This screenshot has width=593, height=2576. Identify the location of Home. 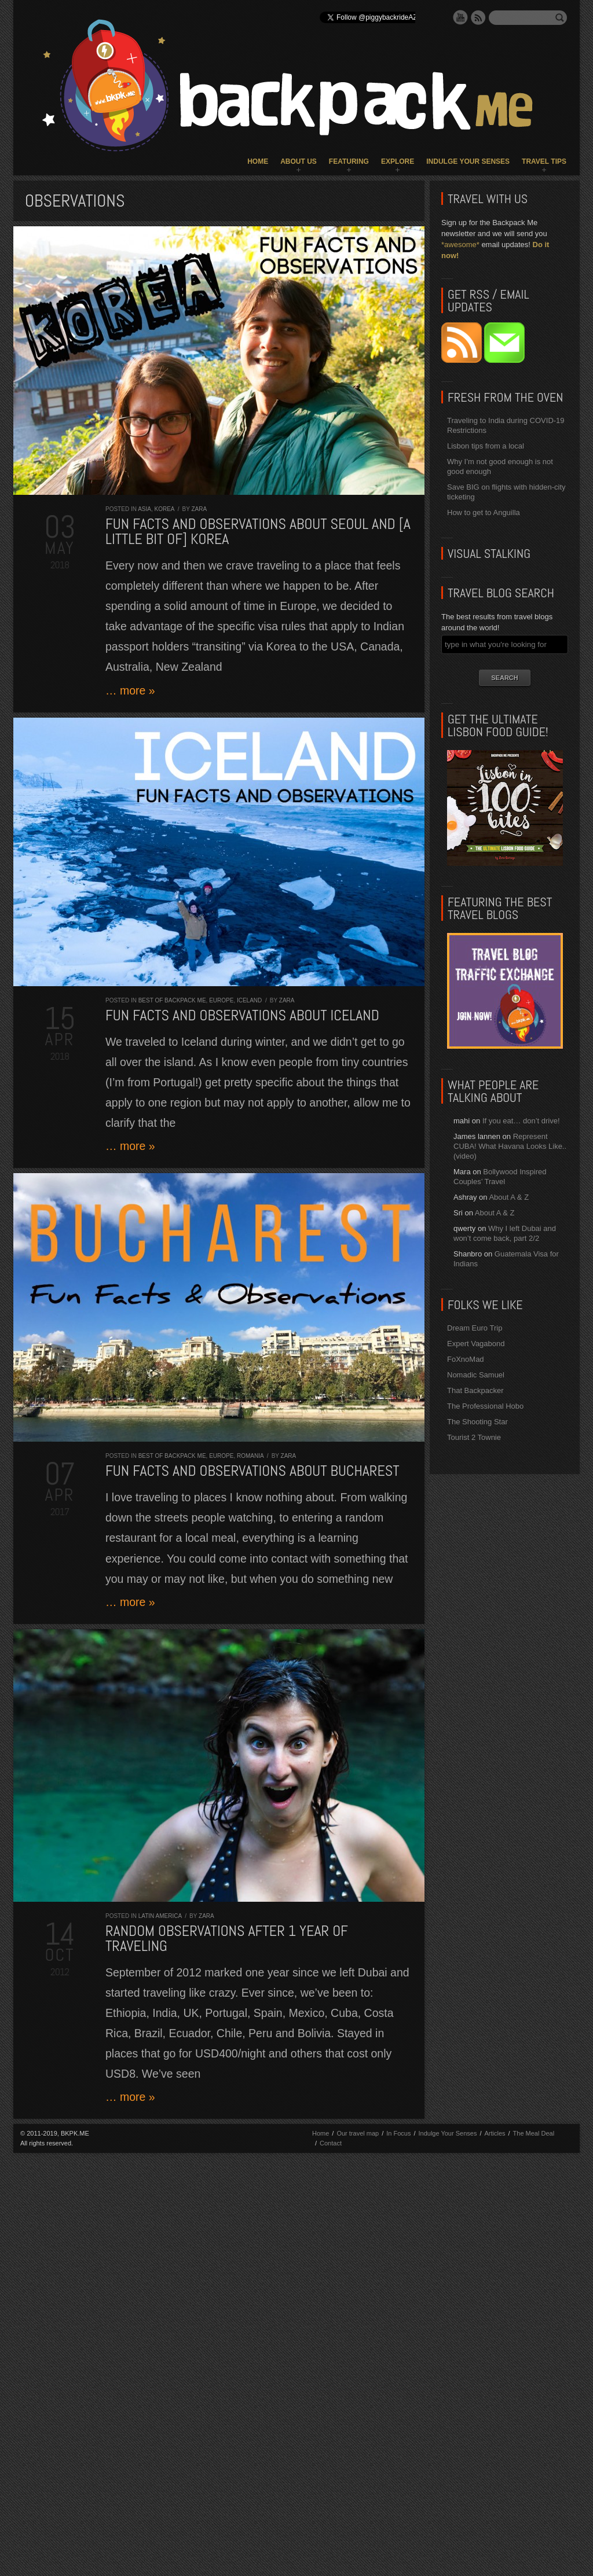
(257, 161).